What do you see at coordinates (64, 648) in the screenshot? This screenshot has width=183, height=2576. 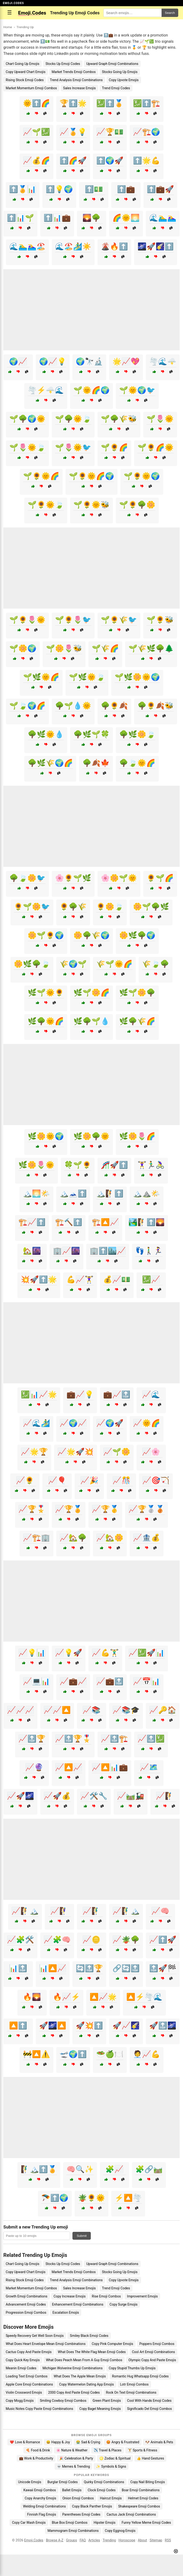 I see `🌱🌼🌷🐝` at bounding box center [64, 648].